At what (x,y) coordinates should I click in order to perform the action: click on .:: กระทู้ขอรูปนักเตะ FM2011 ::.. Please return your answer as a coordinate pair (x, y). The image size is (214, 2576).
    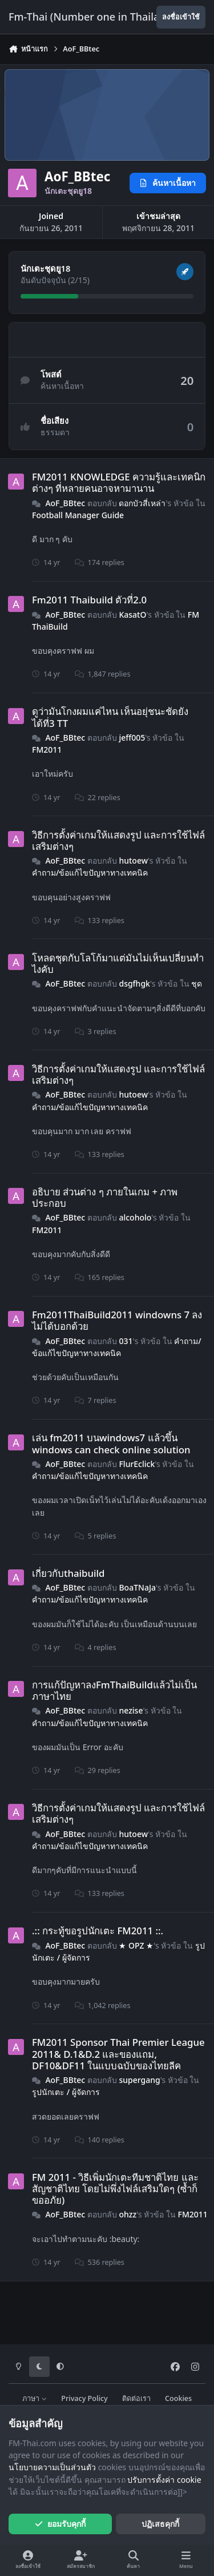
    Looking at the image, I should click on (97, 1930).